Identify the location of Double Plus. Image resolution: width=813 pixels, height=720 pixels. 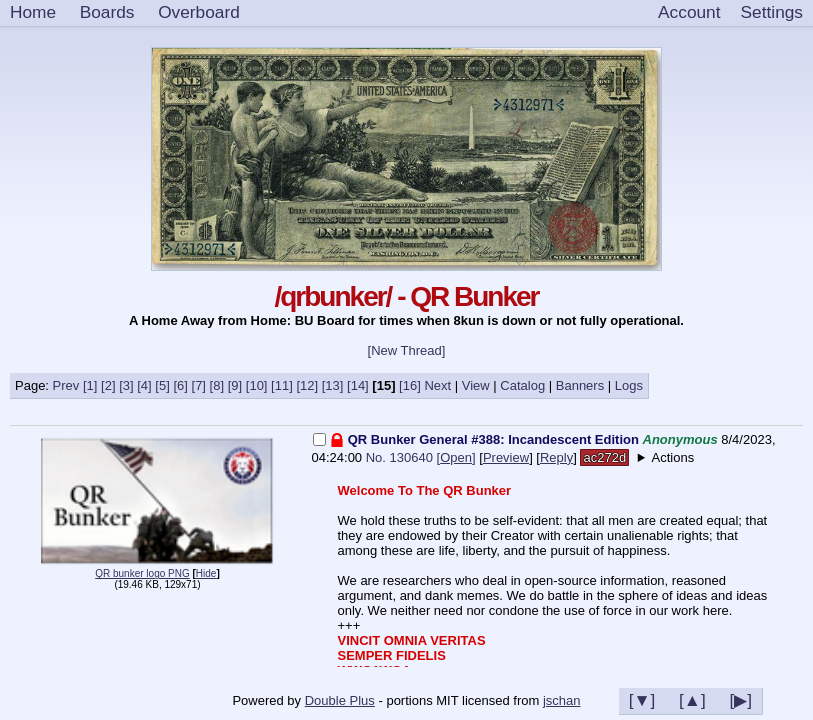
(340, 700).